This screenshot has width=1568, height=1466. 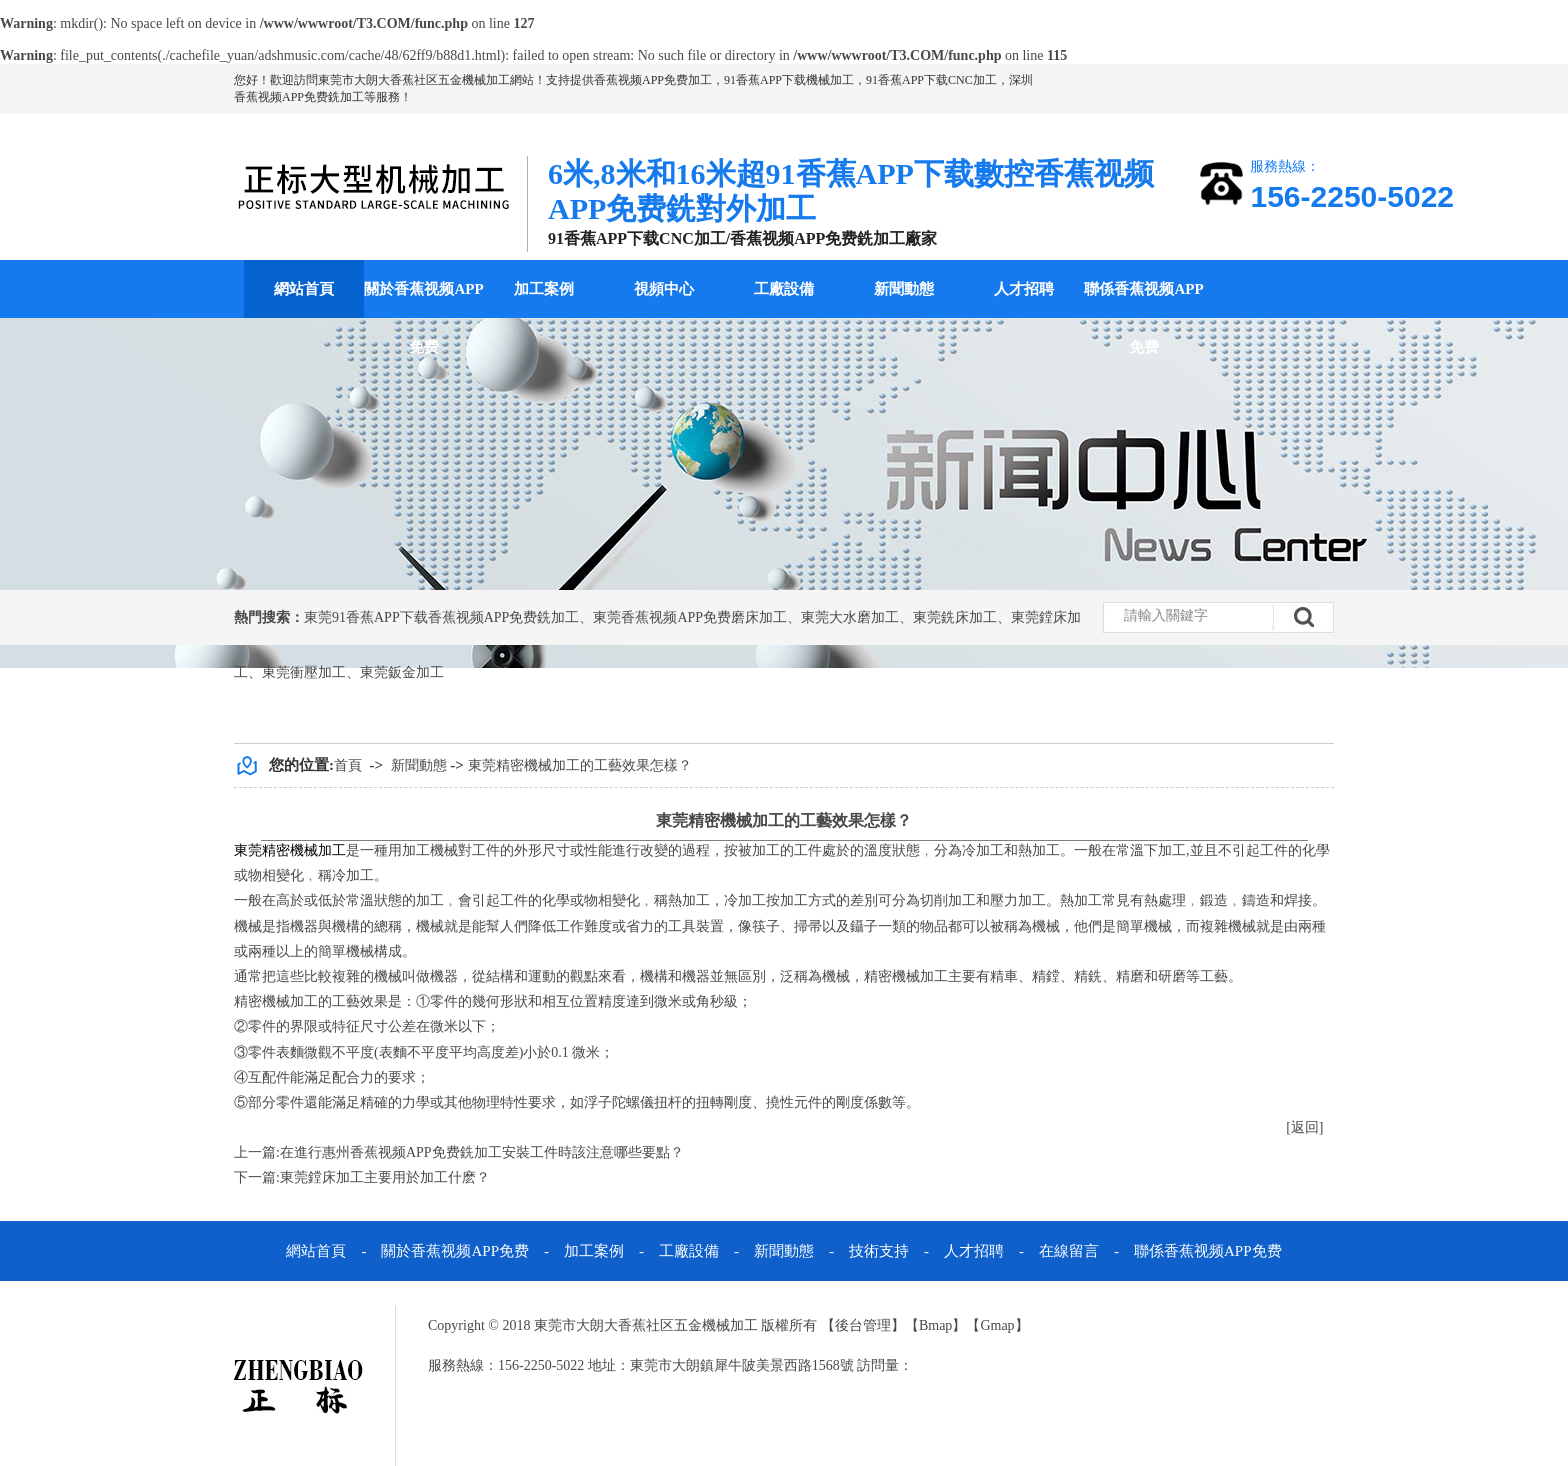 I want to click on 人才招聘, so click(x=1024, y=289).